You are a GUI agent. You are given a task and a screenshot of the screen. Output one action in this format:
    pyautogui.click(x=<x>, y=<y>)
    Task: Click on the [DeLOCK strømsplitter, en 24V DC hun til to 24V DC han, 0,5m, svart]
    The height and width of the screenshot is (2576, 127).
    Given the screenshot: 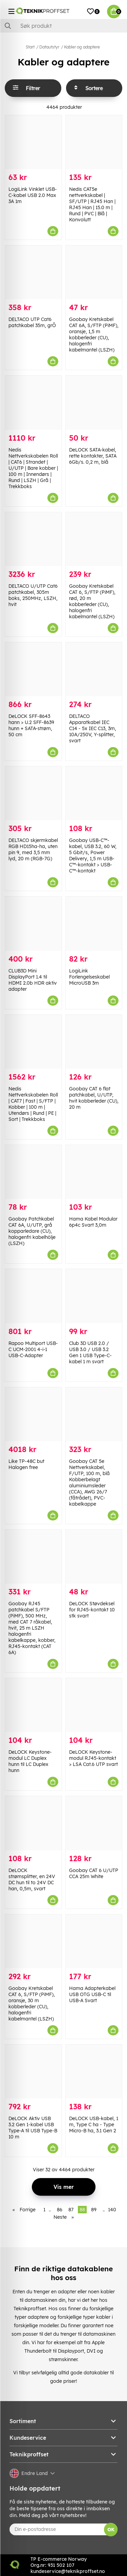 What is the action you would take?
    pyautogui.click(x=33, y=1823)
    